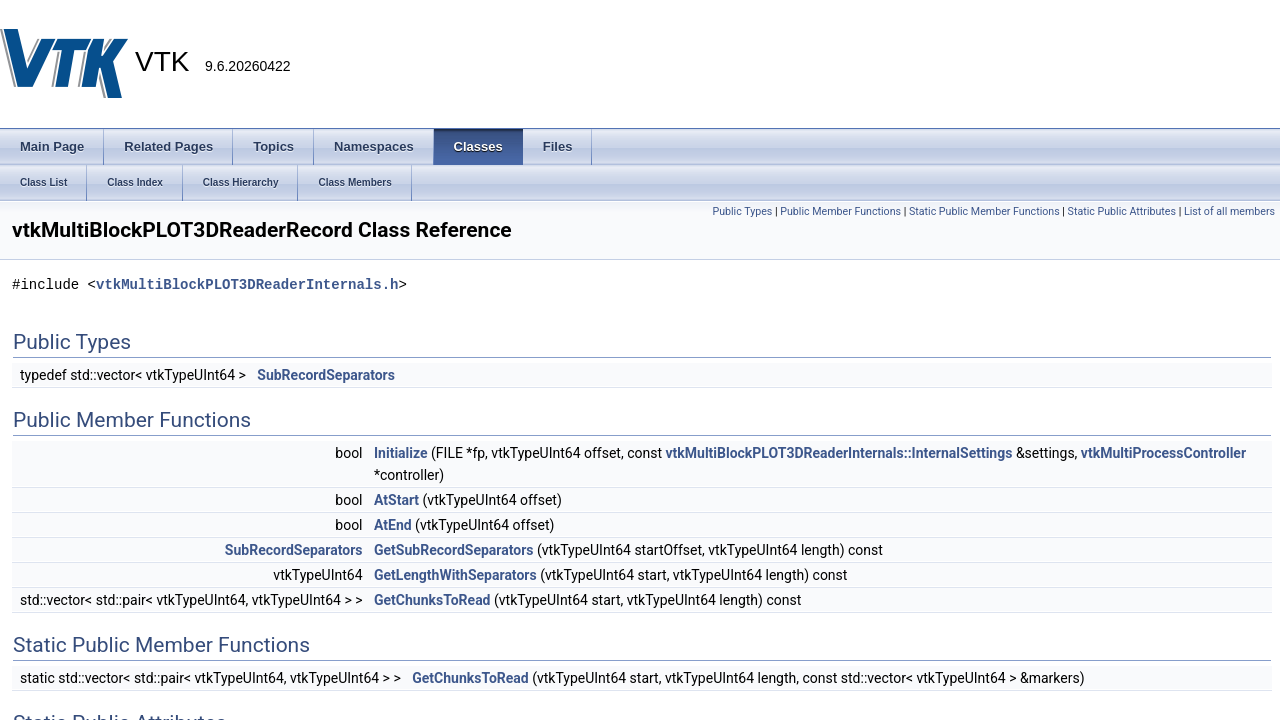 This screenshot has width=1280, height=720. Describe the element at coordinates (247, 284) in the screenshot. I see `vtkMultiBlockPLOT3DReaderInternals.h` at that location.